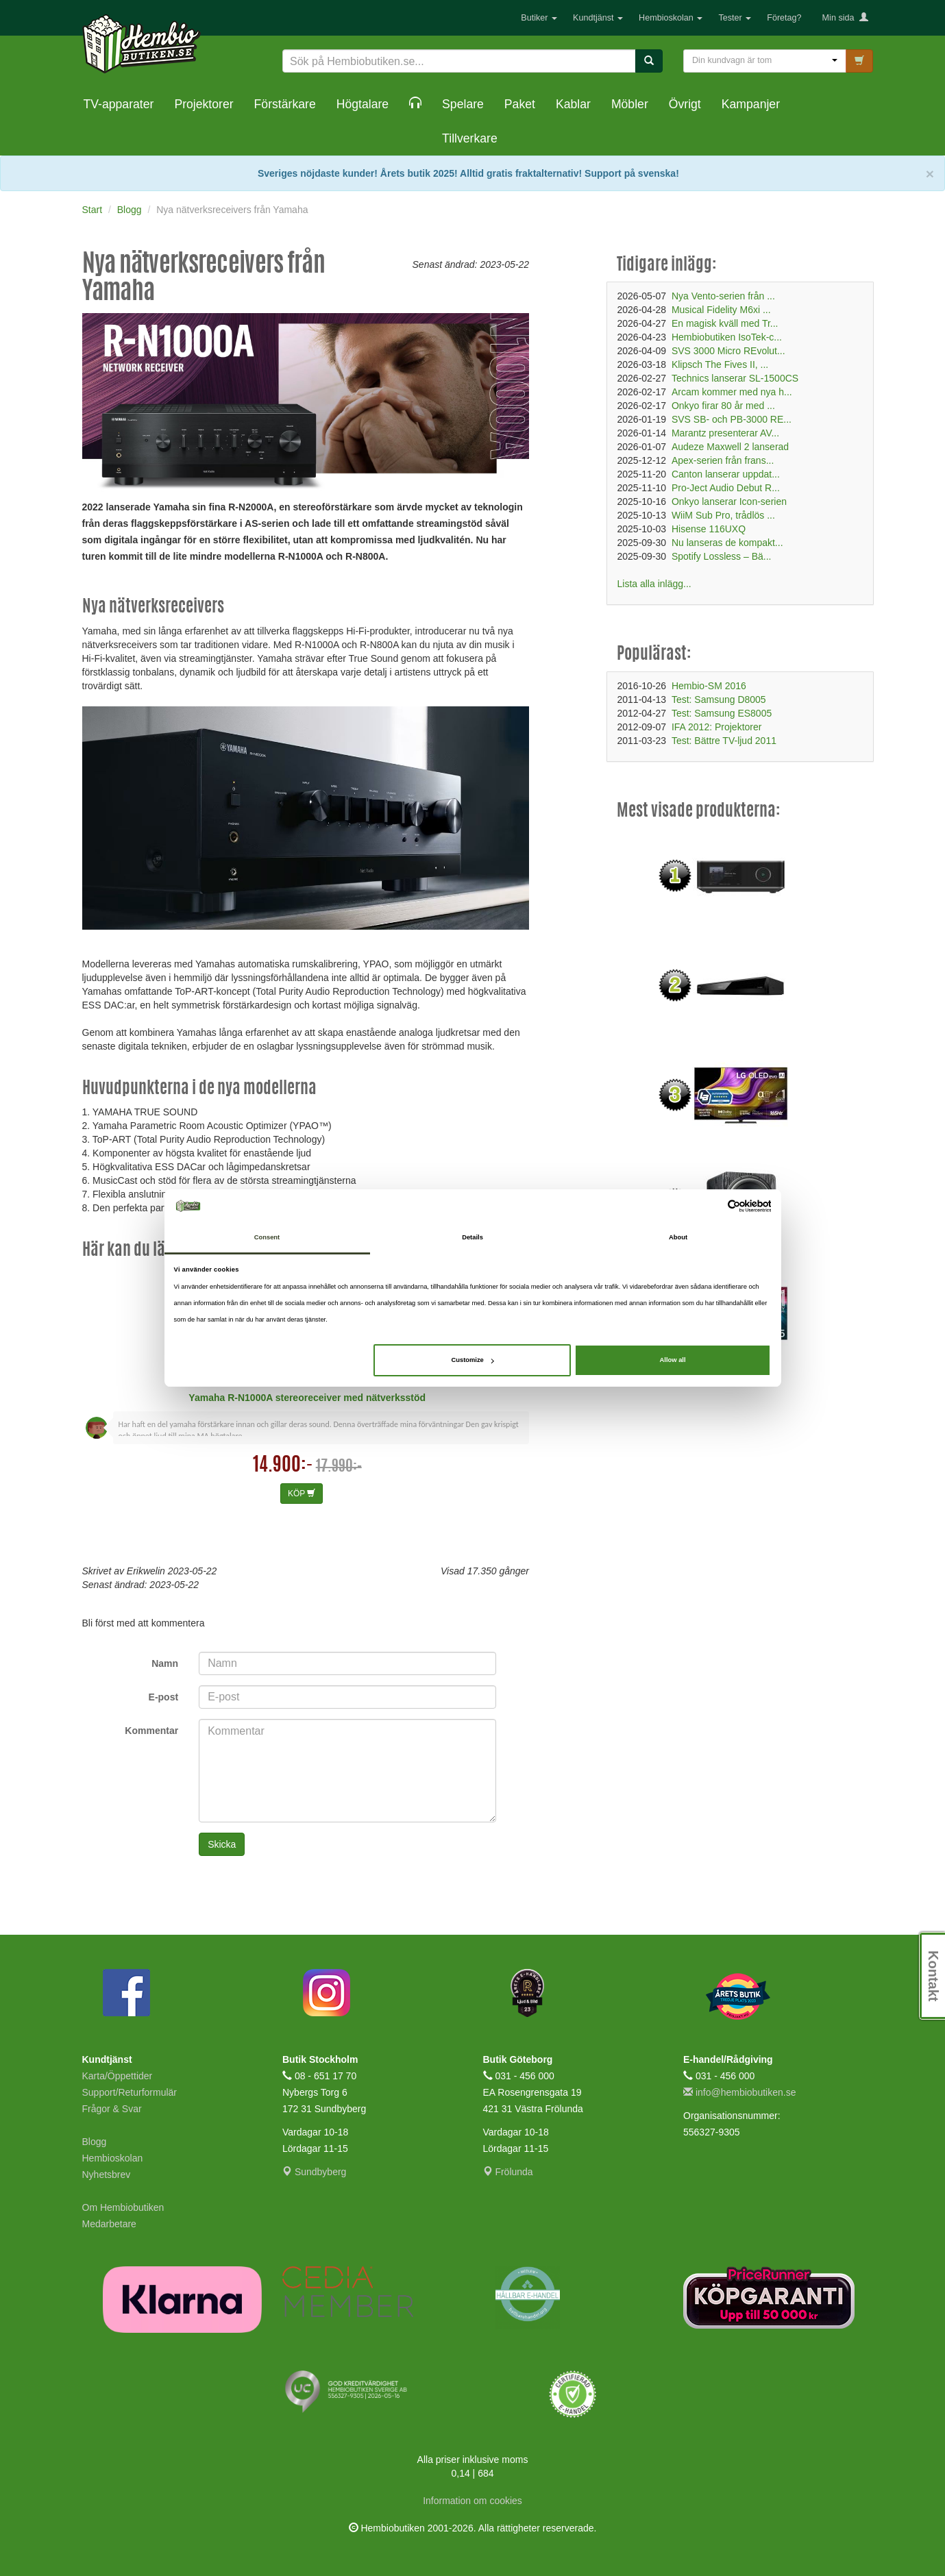 This screenshot has width=945, height=2576. What do you see at coordinates (711, 1206) in the screenshot?
I see `[Cookiebot by Usercentrics - opens in a new window]` at bounding box center [711, 1206].